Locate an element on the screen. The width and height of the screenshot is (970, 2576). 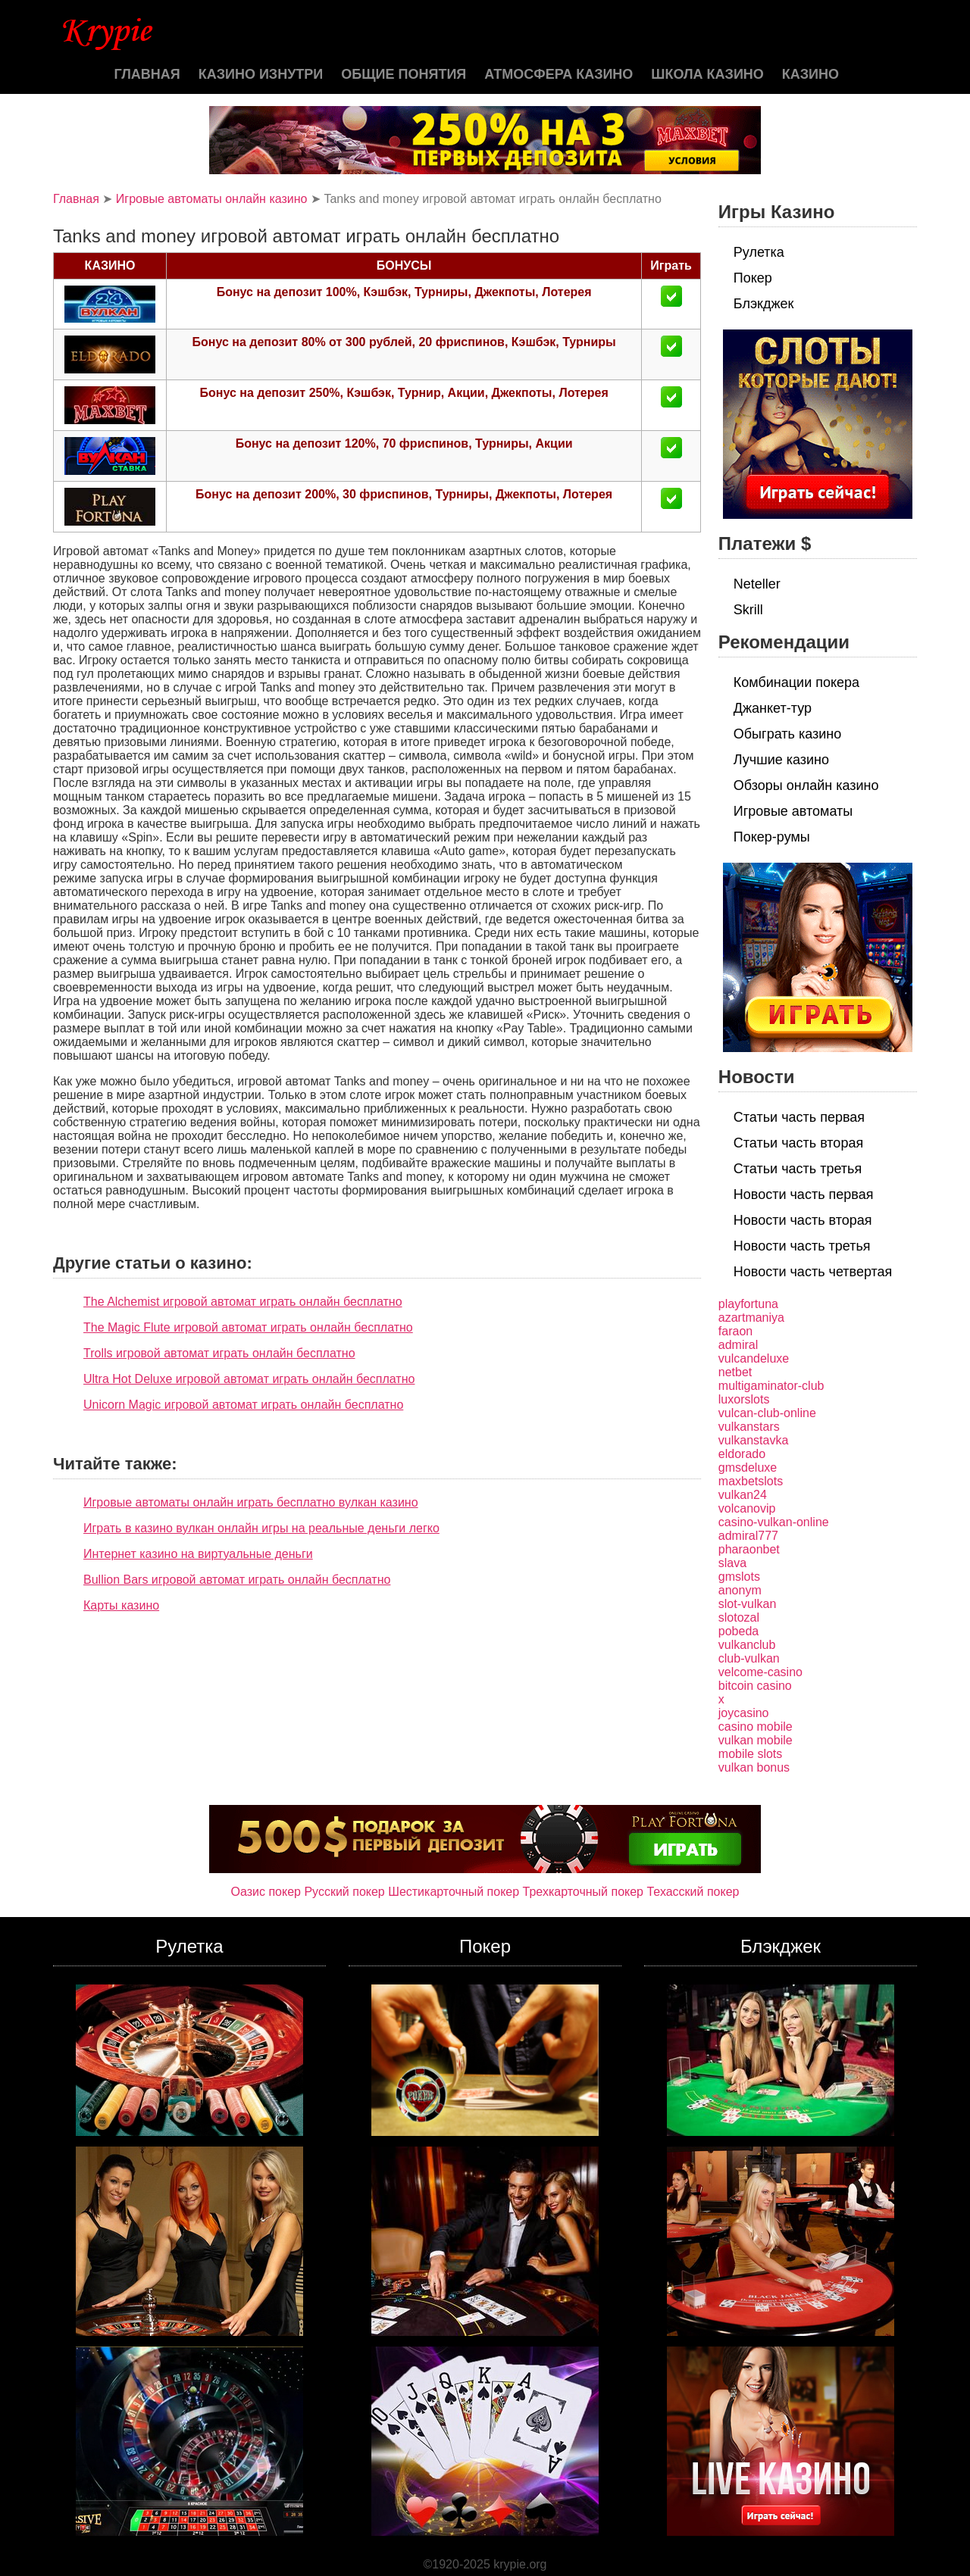
slot-vulkan is located at coordinates (747, 1603).